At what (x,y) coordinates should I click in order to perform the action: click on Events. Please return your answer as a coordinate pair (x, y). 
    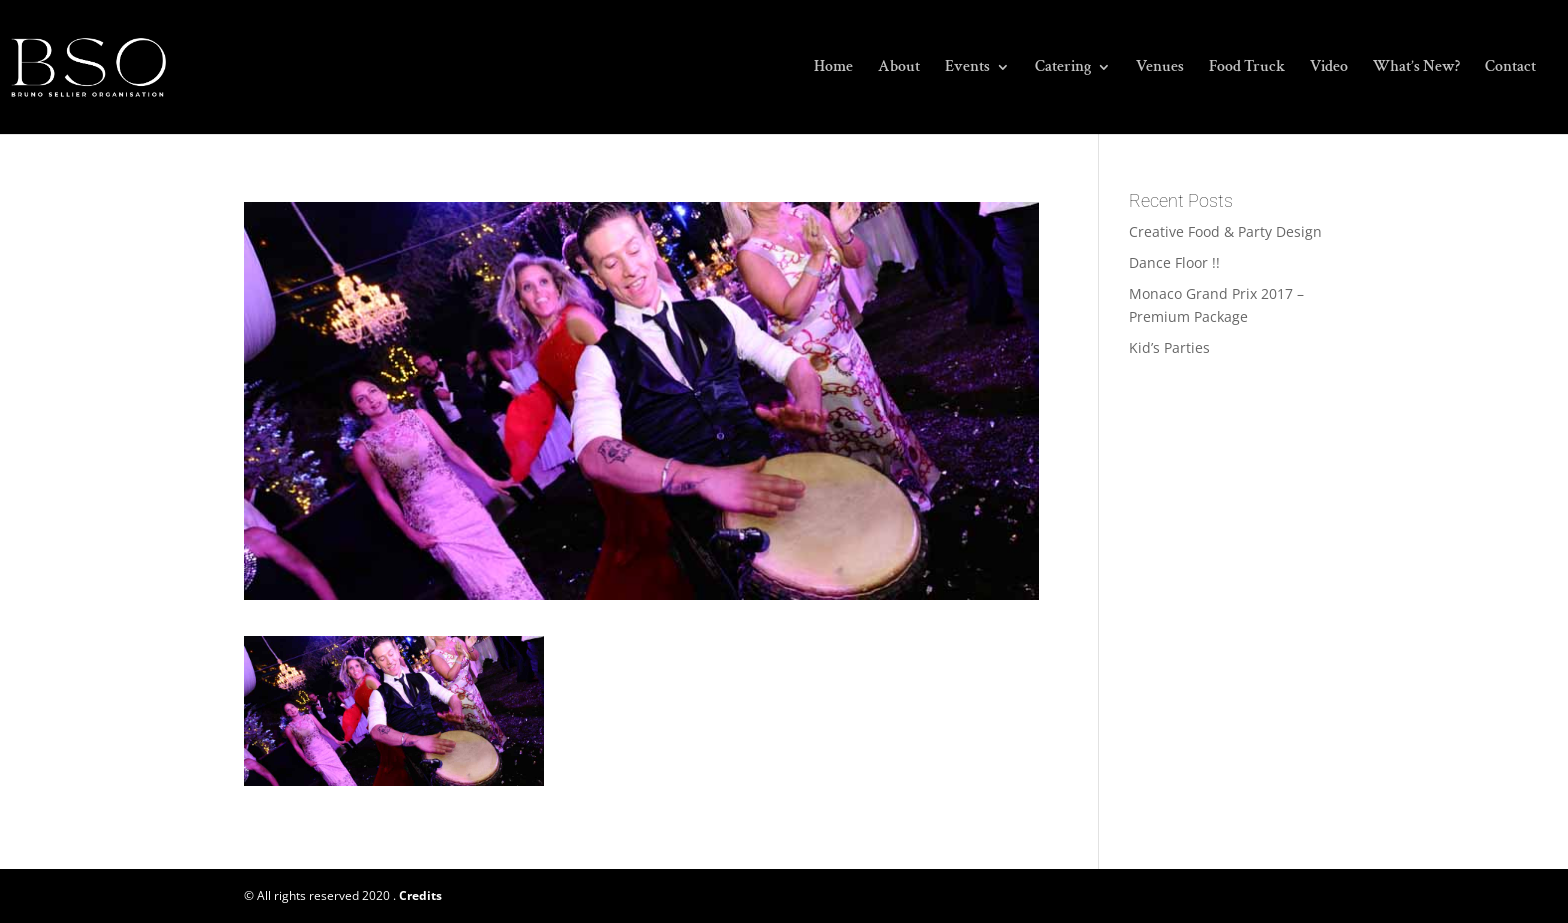
    Looking at the image, I should click on (967, 68).